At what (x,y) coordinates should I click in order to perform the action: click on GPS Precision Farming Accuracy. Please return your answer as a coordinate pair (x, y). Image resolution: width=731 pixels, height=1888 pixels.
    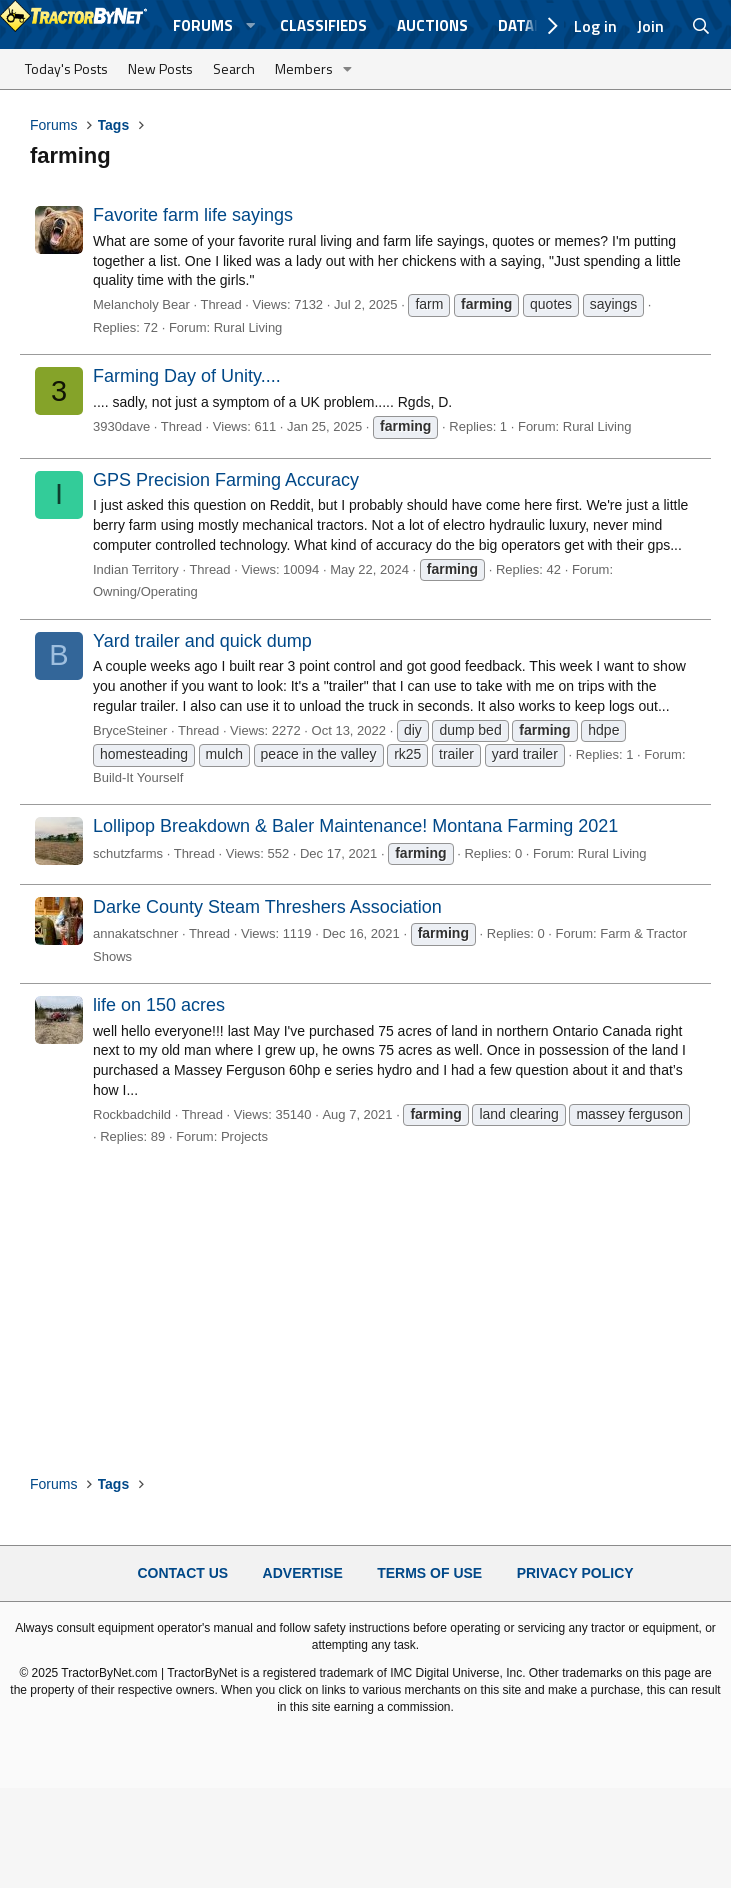
    Looking at the image, I should click on (226, 480).